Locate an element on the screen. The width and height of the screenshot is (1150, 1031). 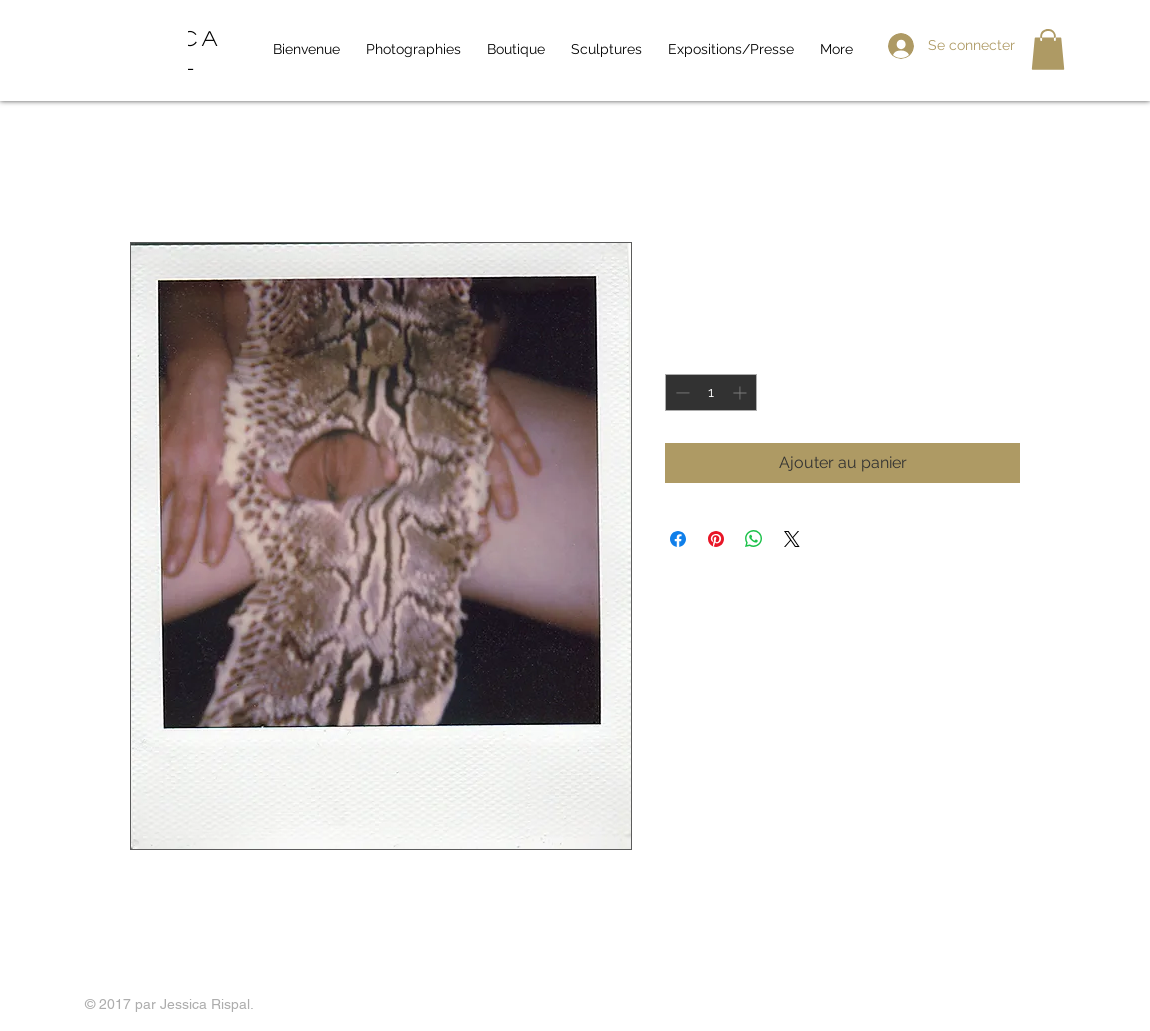
[button] is located at coordinates (1048, 49).